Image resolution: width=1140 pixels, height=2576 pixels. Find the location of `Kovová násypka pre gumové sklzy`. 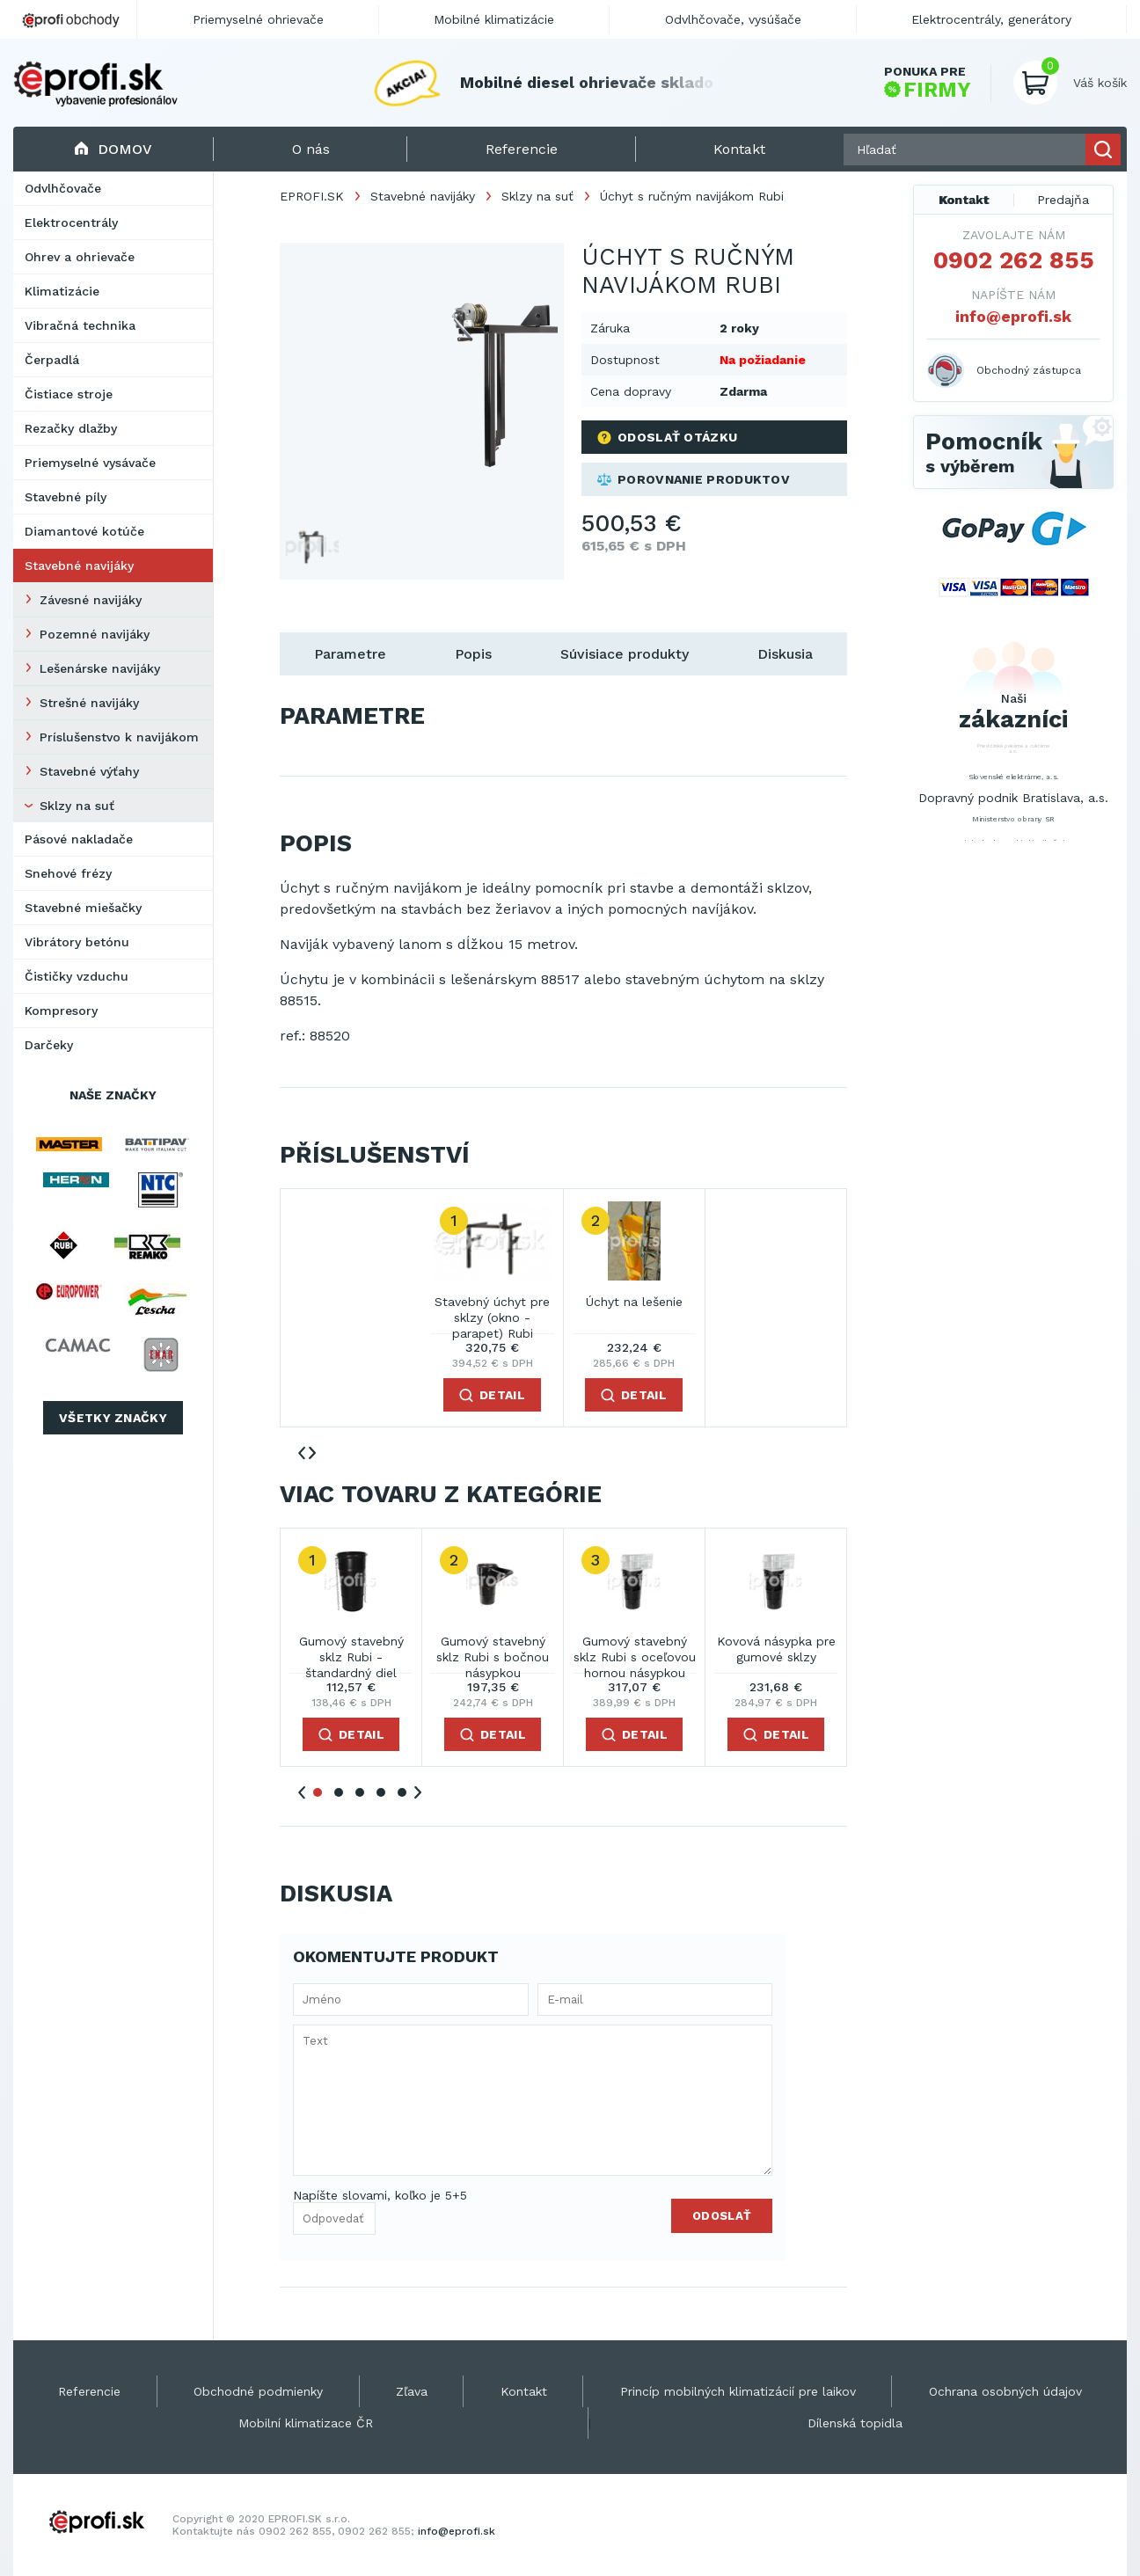

Kovová násypka pre gumové sklzy is located at coordinates (776, 1649).